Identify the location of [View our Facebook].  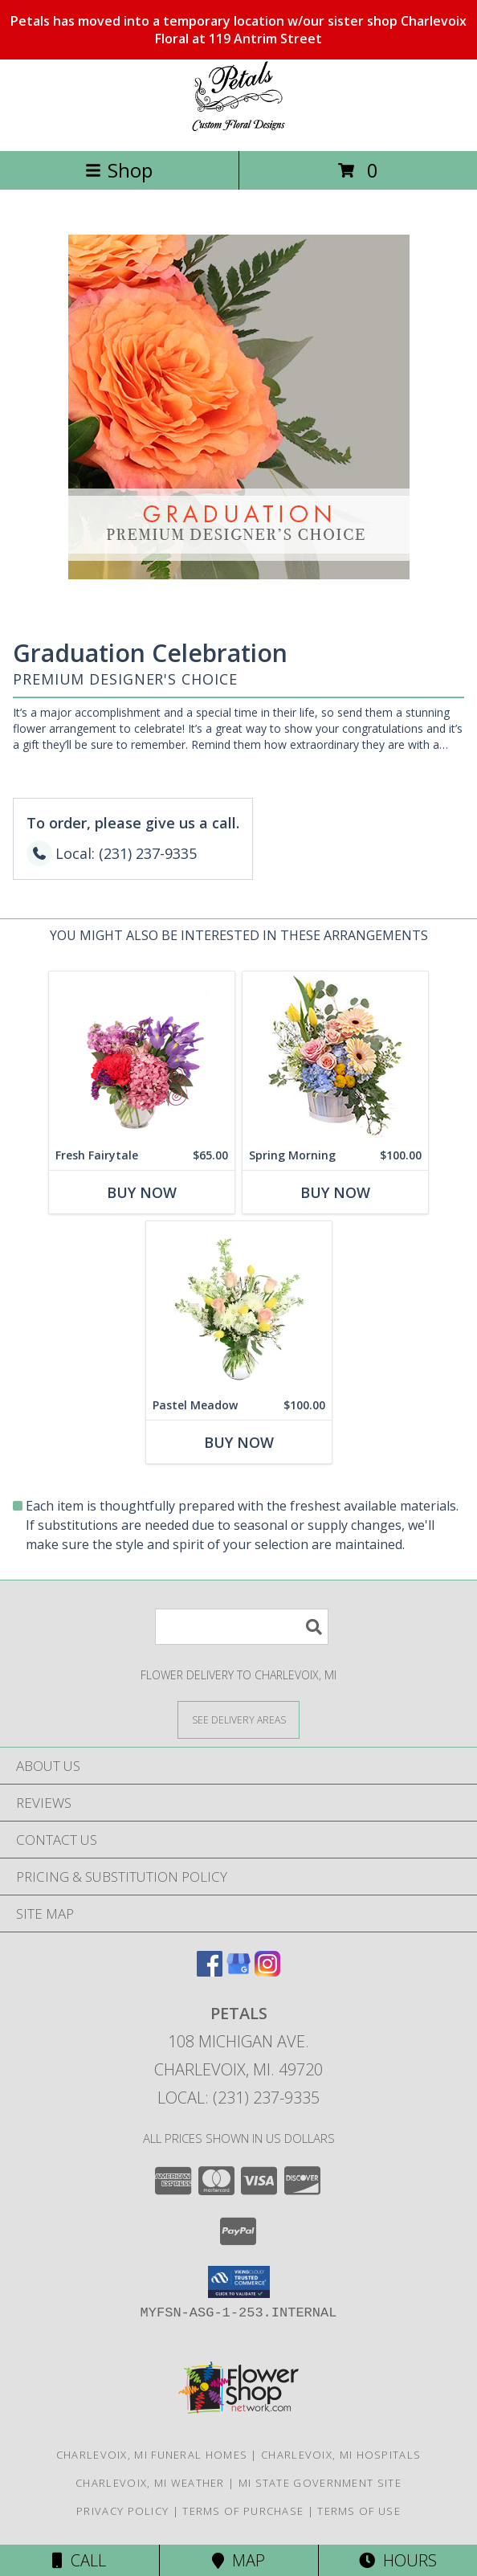
(209, 1971).